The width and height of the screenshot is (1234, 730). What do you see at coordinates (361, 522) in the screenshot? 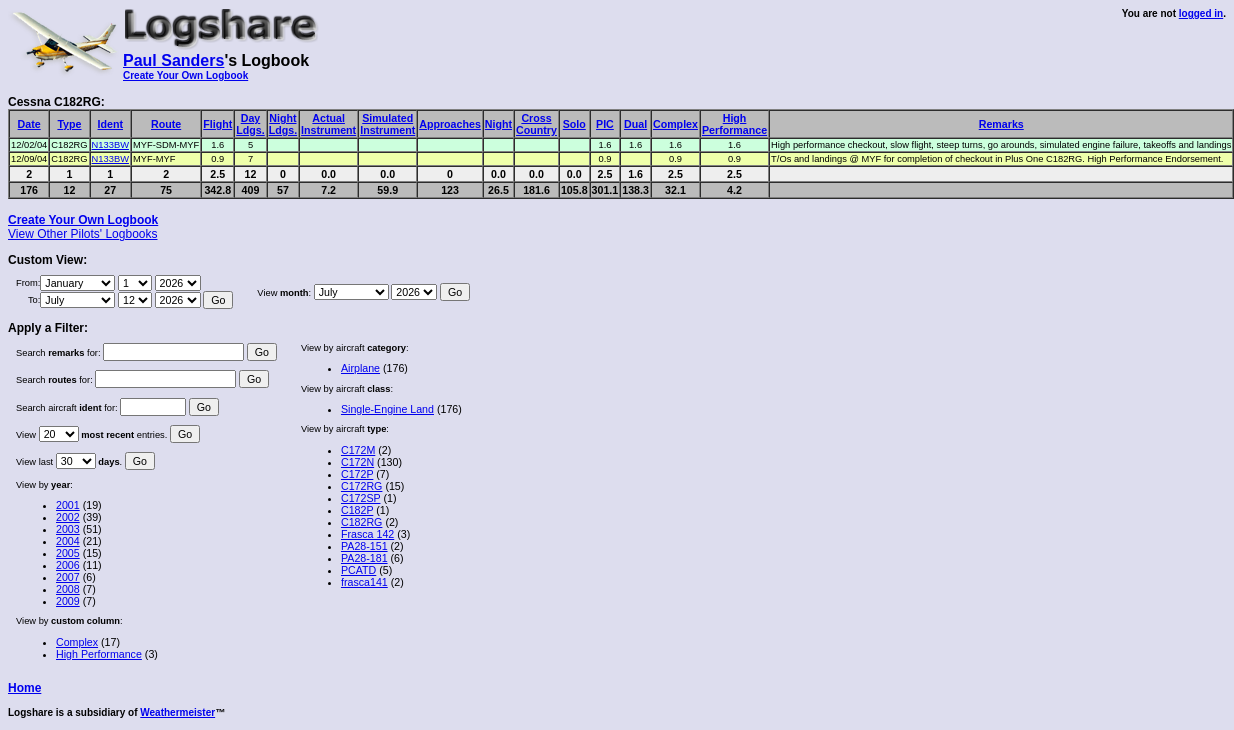
I see `C182RG` at bounding box center [361, 522].